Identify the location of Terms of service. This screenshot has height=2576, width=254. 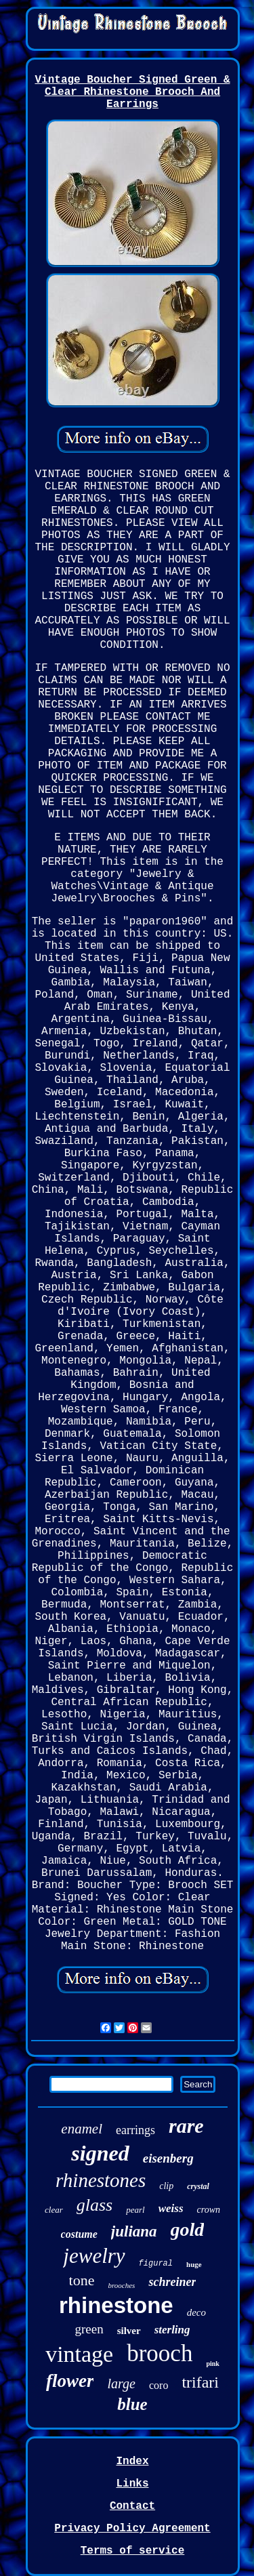
(133, 2551).